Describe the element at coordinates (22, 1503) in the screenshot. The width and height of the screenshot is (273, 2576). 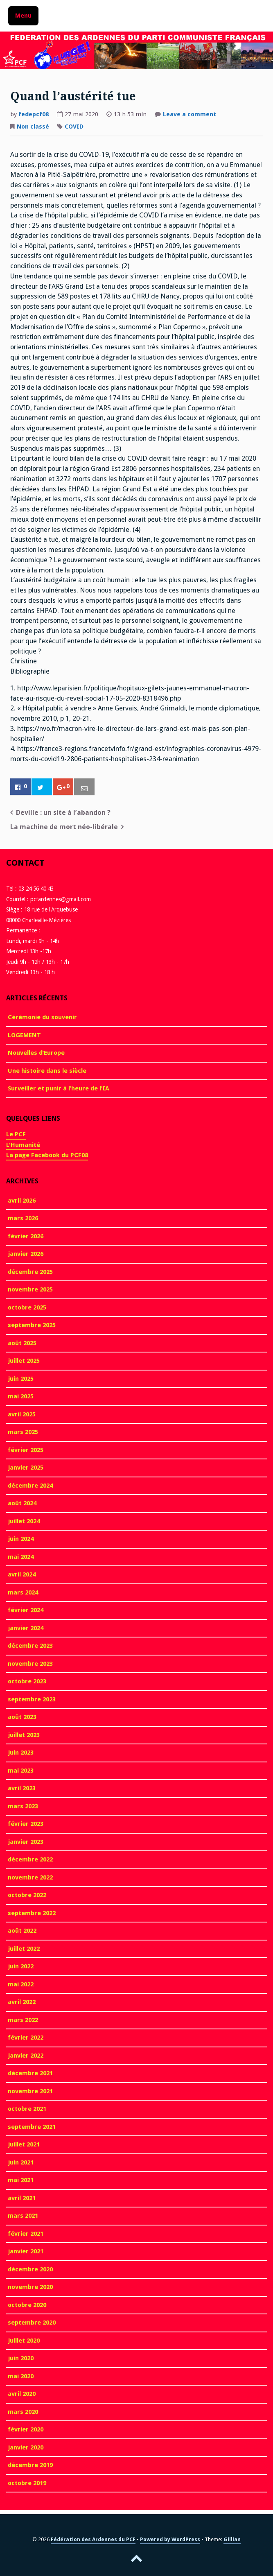
I see `août 2024` at that location.